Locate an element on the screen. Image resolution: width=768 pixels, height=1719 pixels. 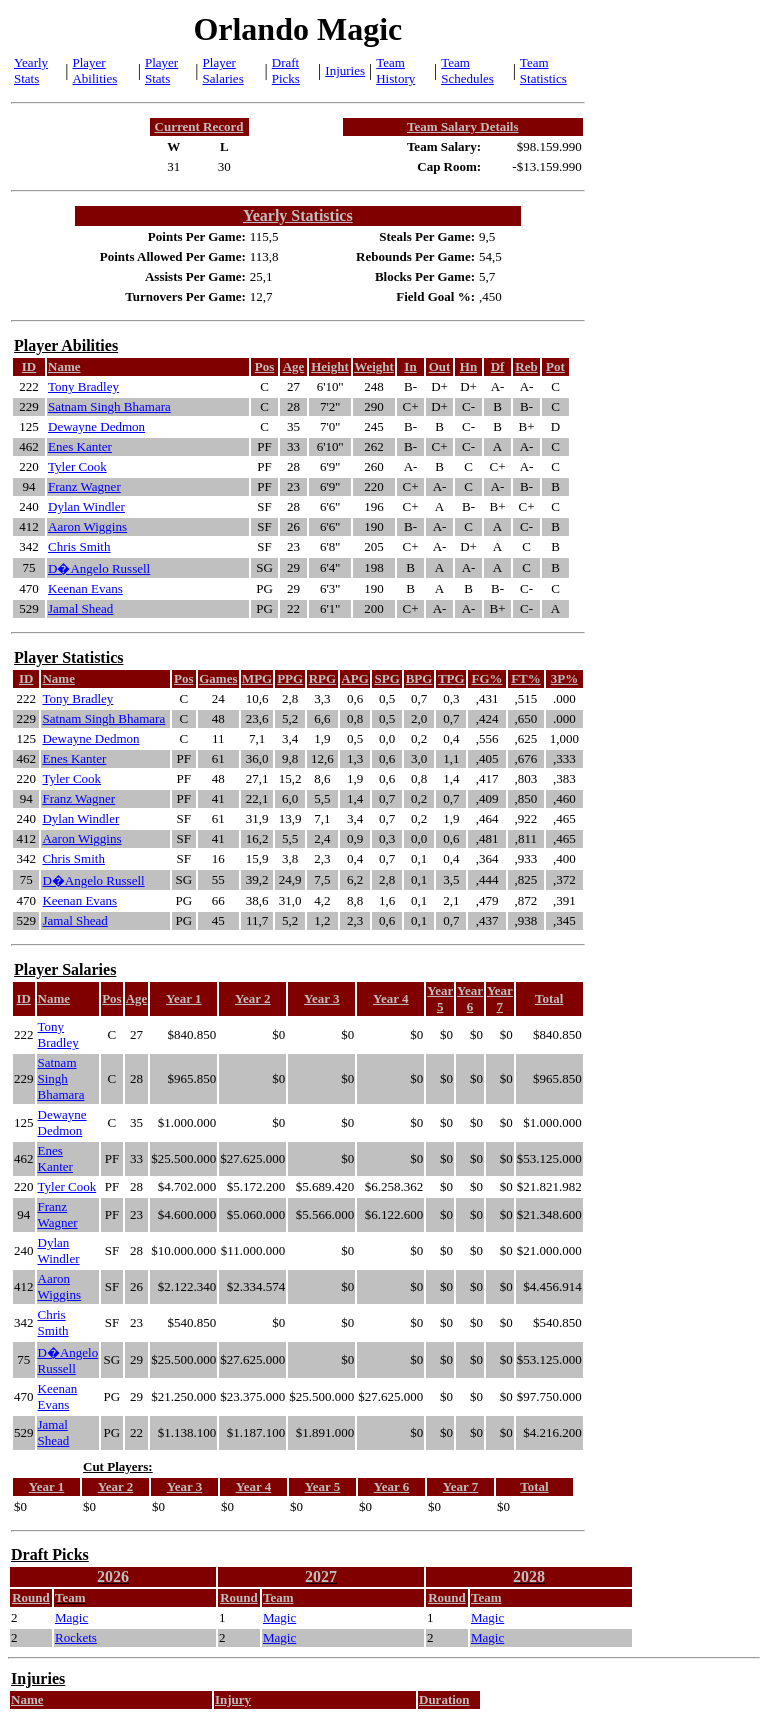
Player Abilities is located at coordinates (94, 70).